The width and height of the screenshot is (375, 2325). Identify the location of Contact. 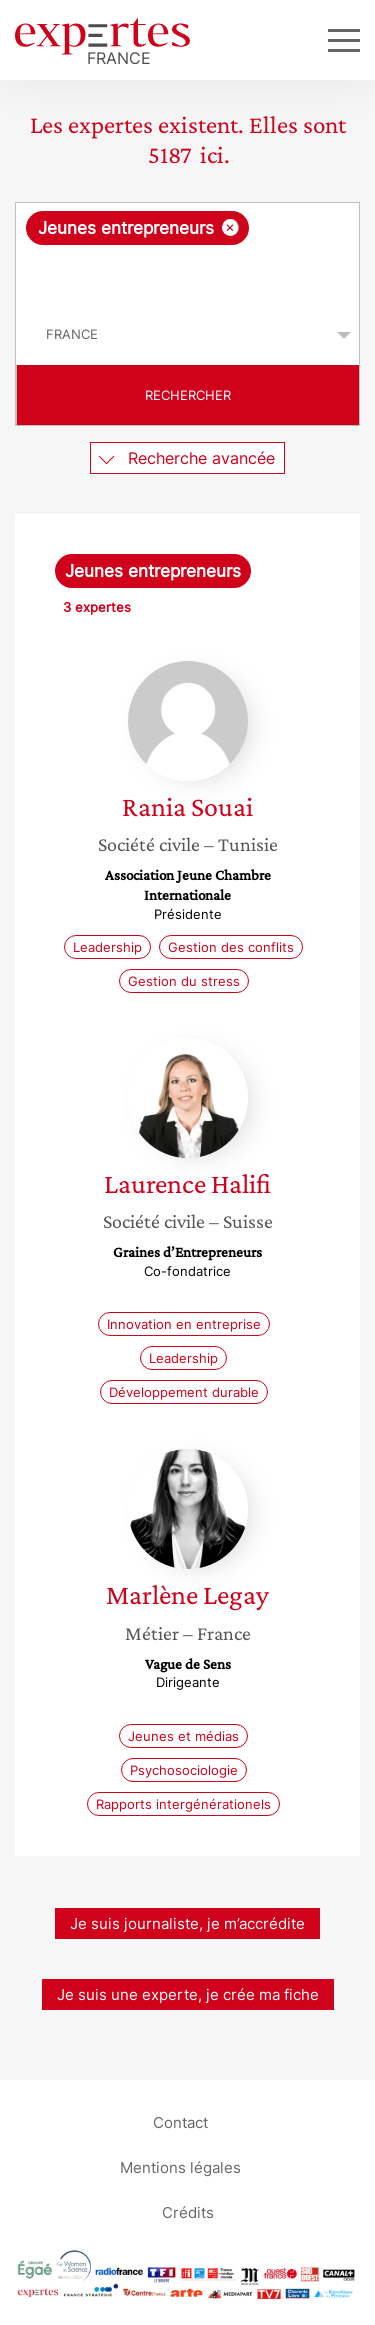
(180, 2122).